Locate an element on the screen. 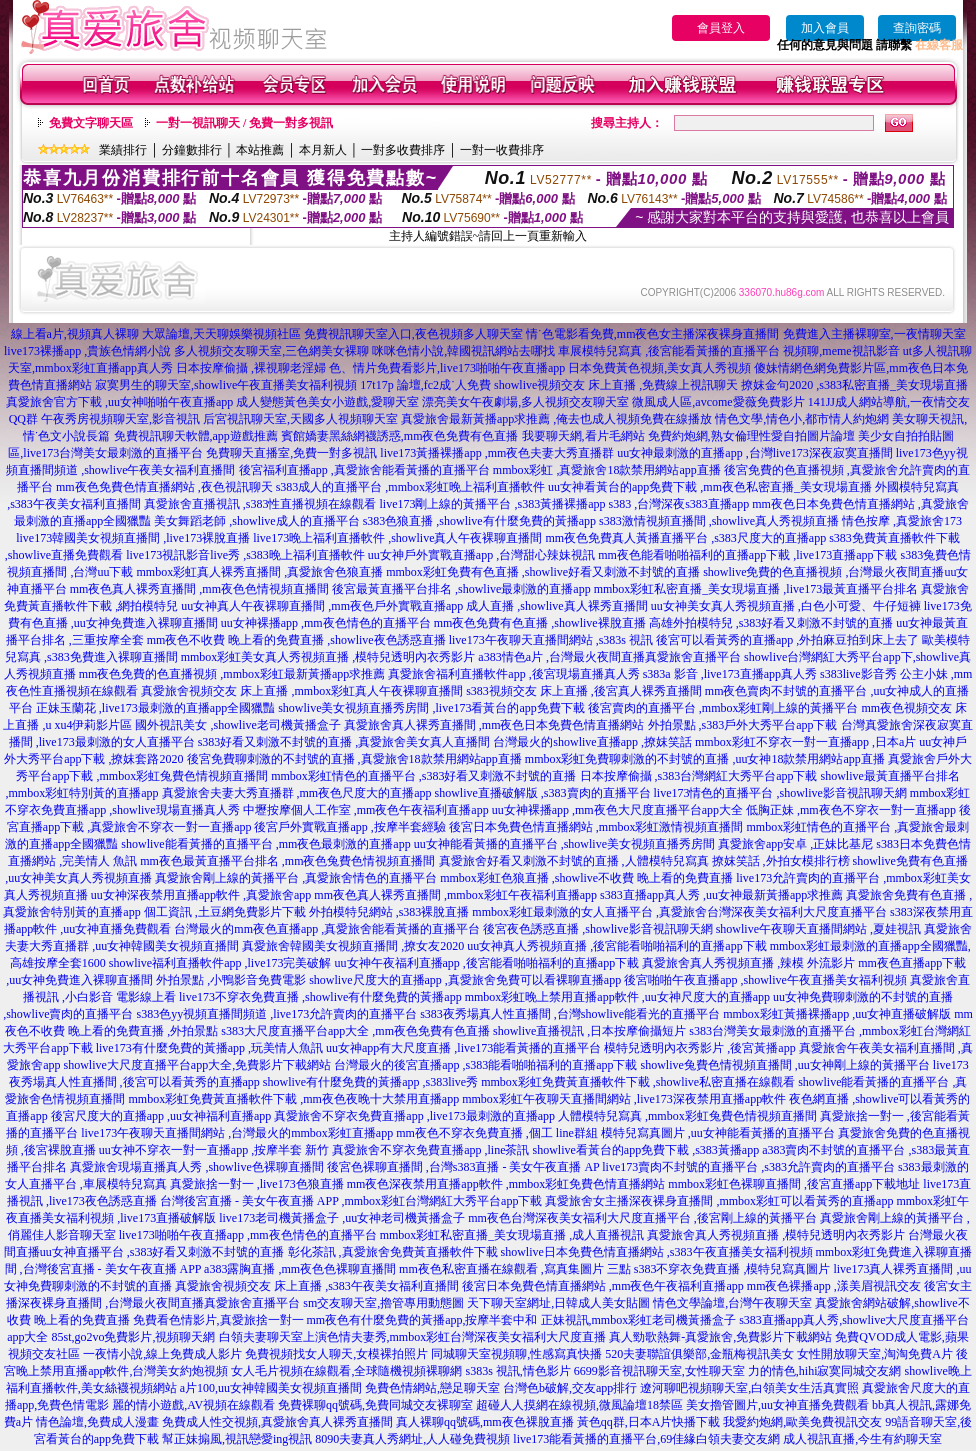  麗的情小遊戲,AV視頻在線觀看 is located at coordinates (193, 1405).